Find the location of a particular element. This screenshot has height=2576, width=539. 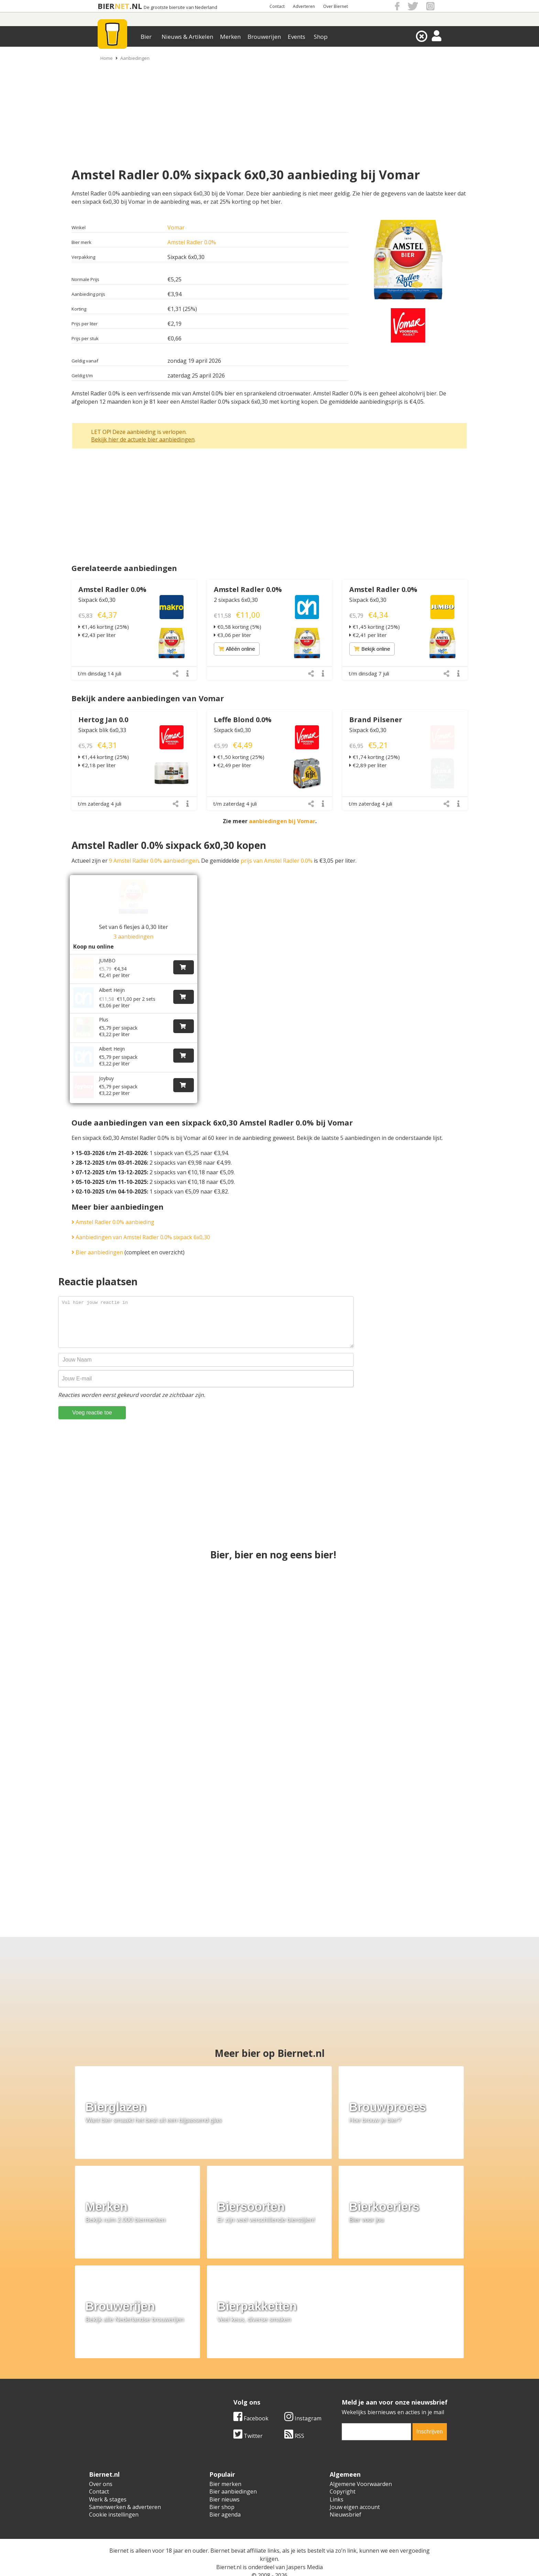

Over ons is located at coordinates (100, 2468).